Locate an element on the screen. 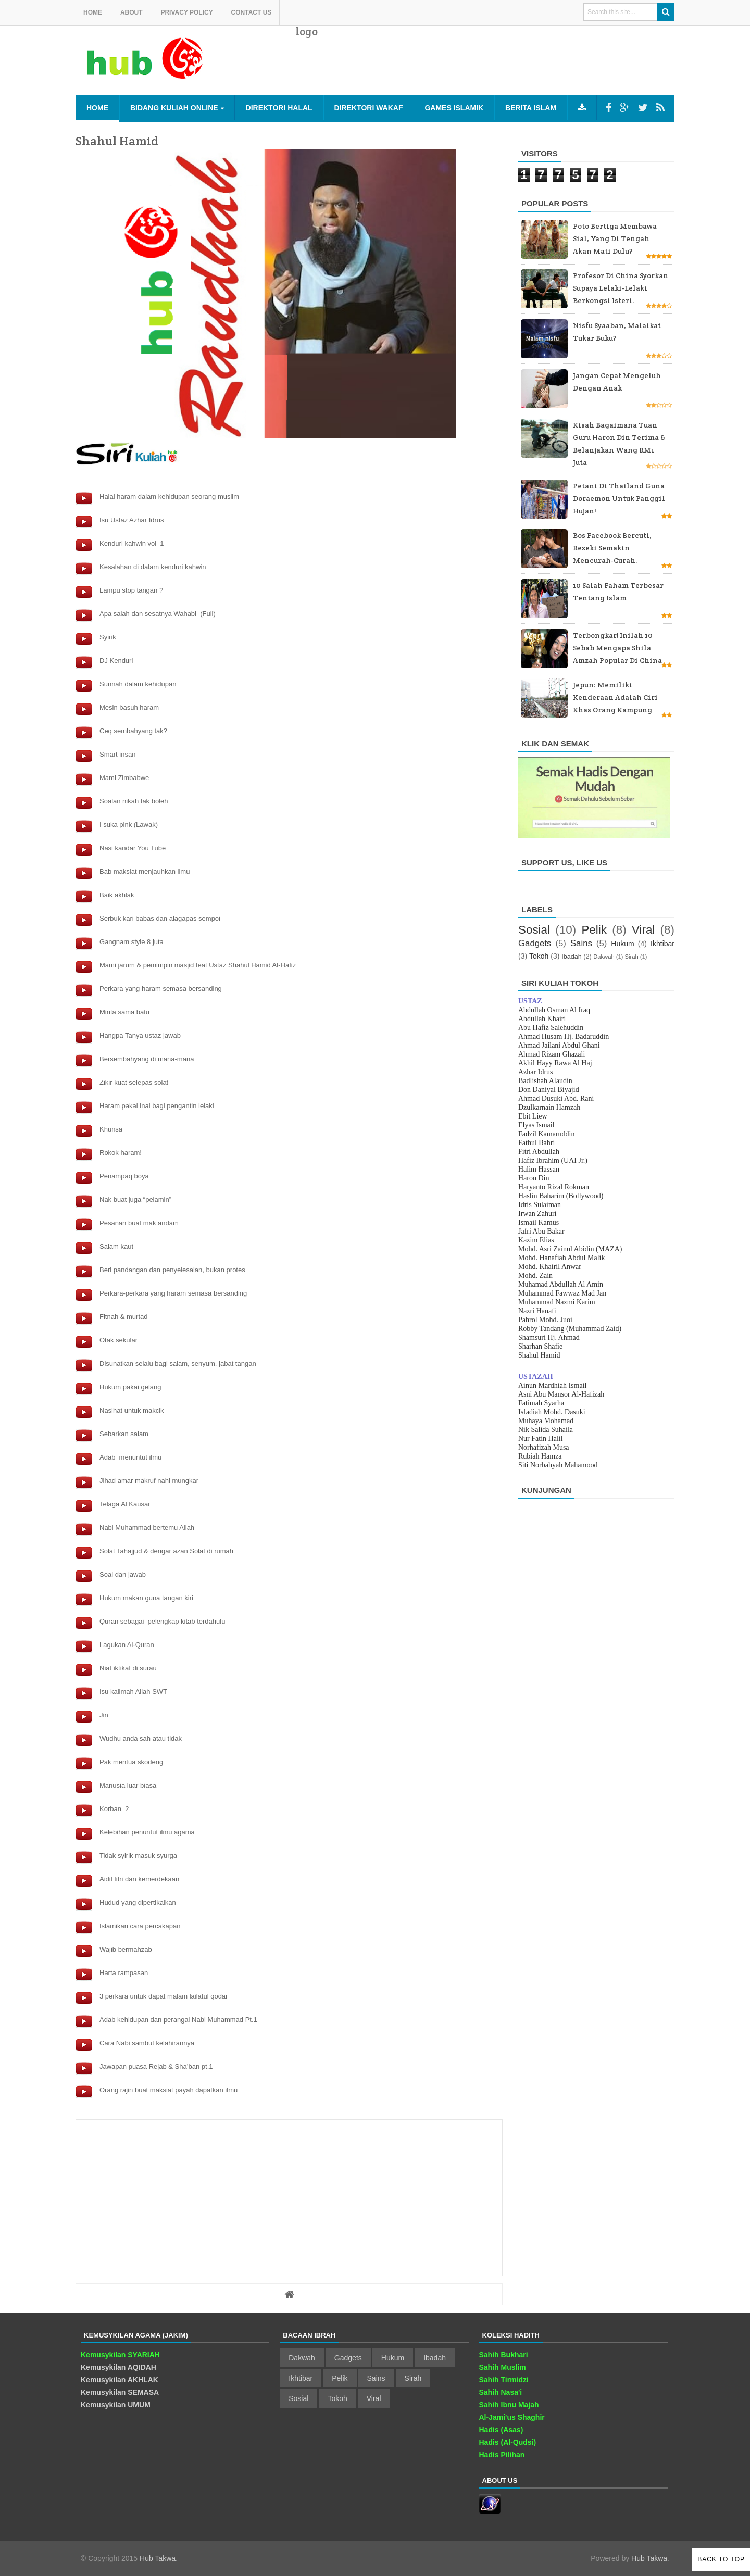  Kemusykilan SEMASA is located at coordinates (120, 2392).